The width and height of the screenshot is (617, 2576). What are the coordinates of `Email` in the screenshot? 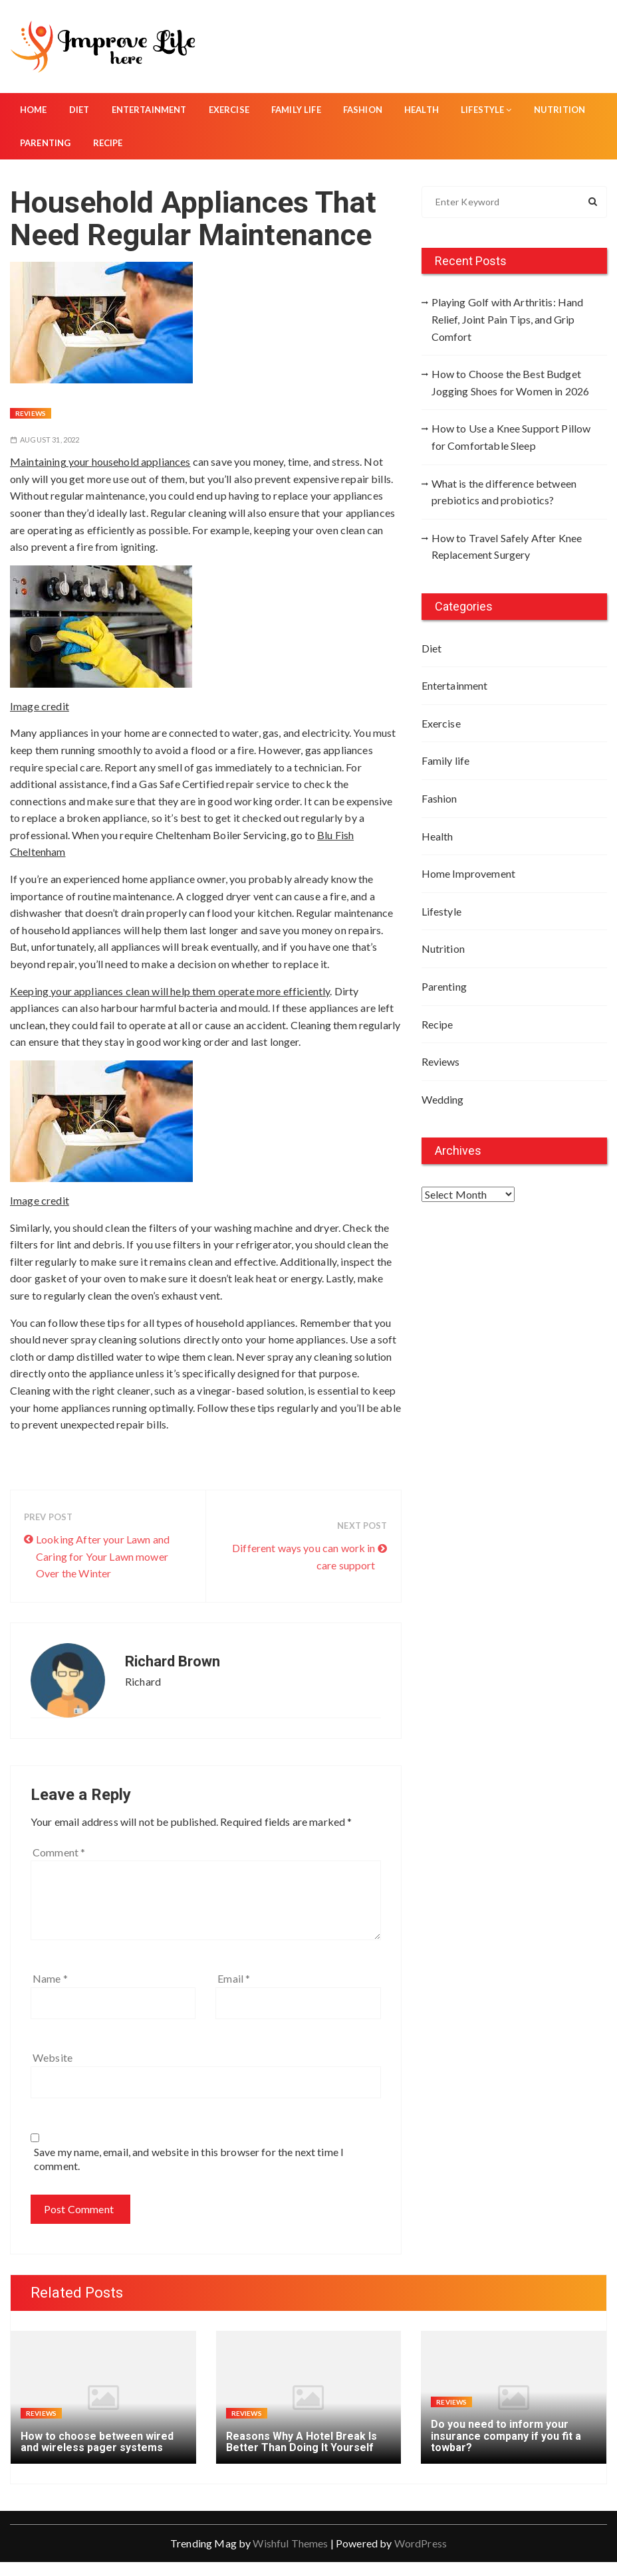 It's located at (233, 1978).